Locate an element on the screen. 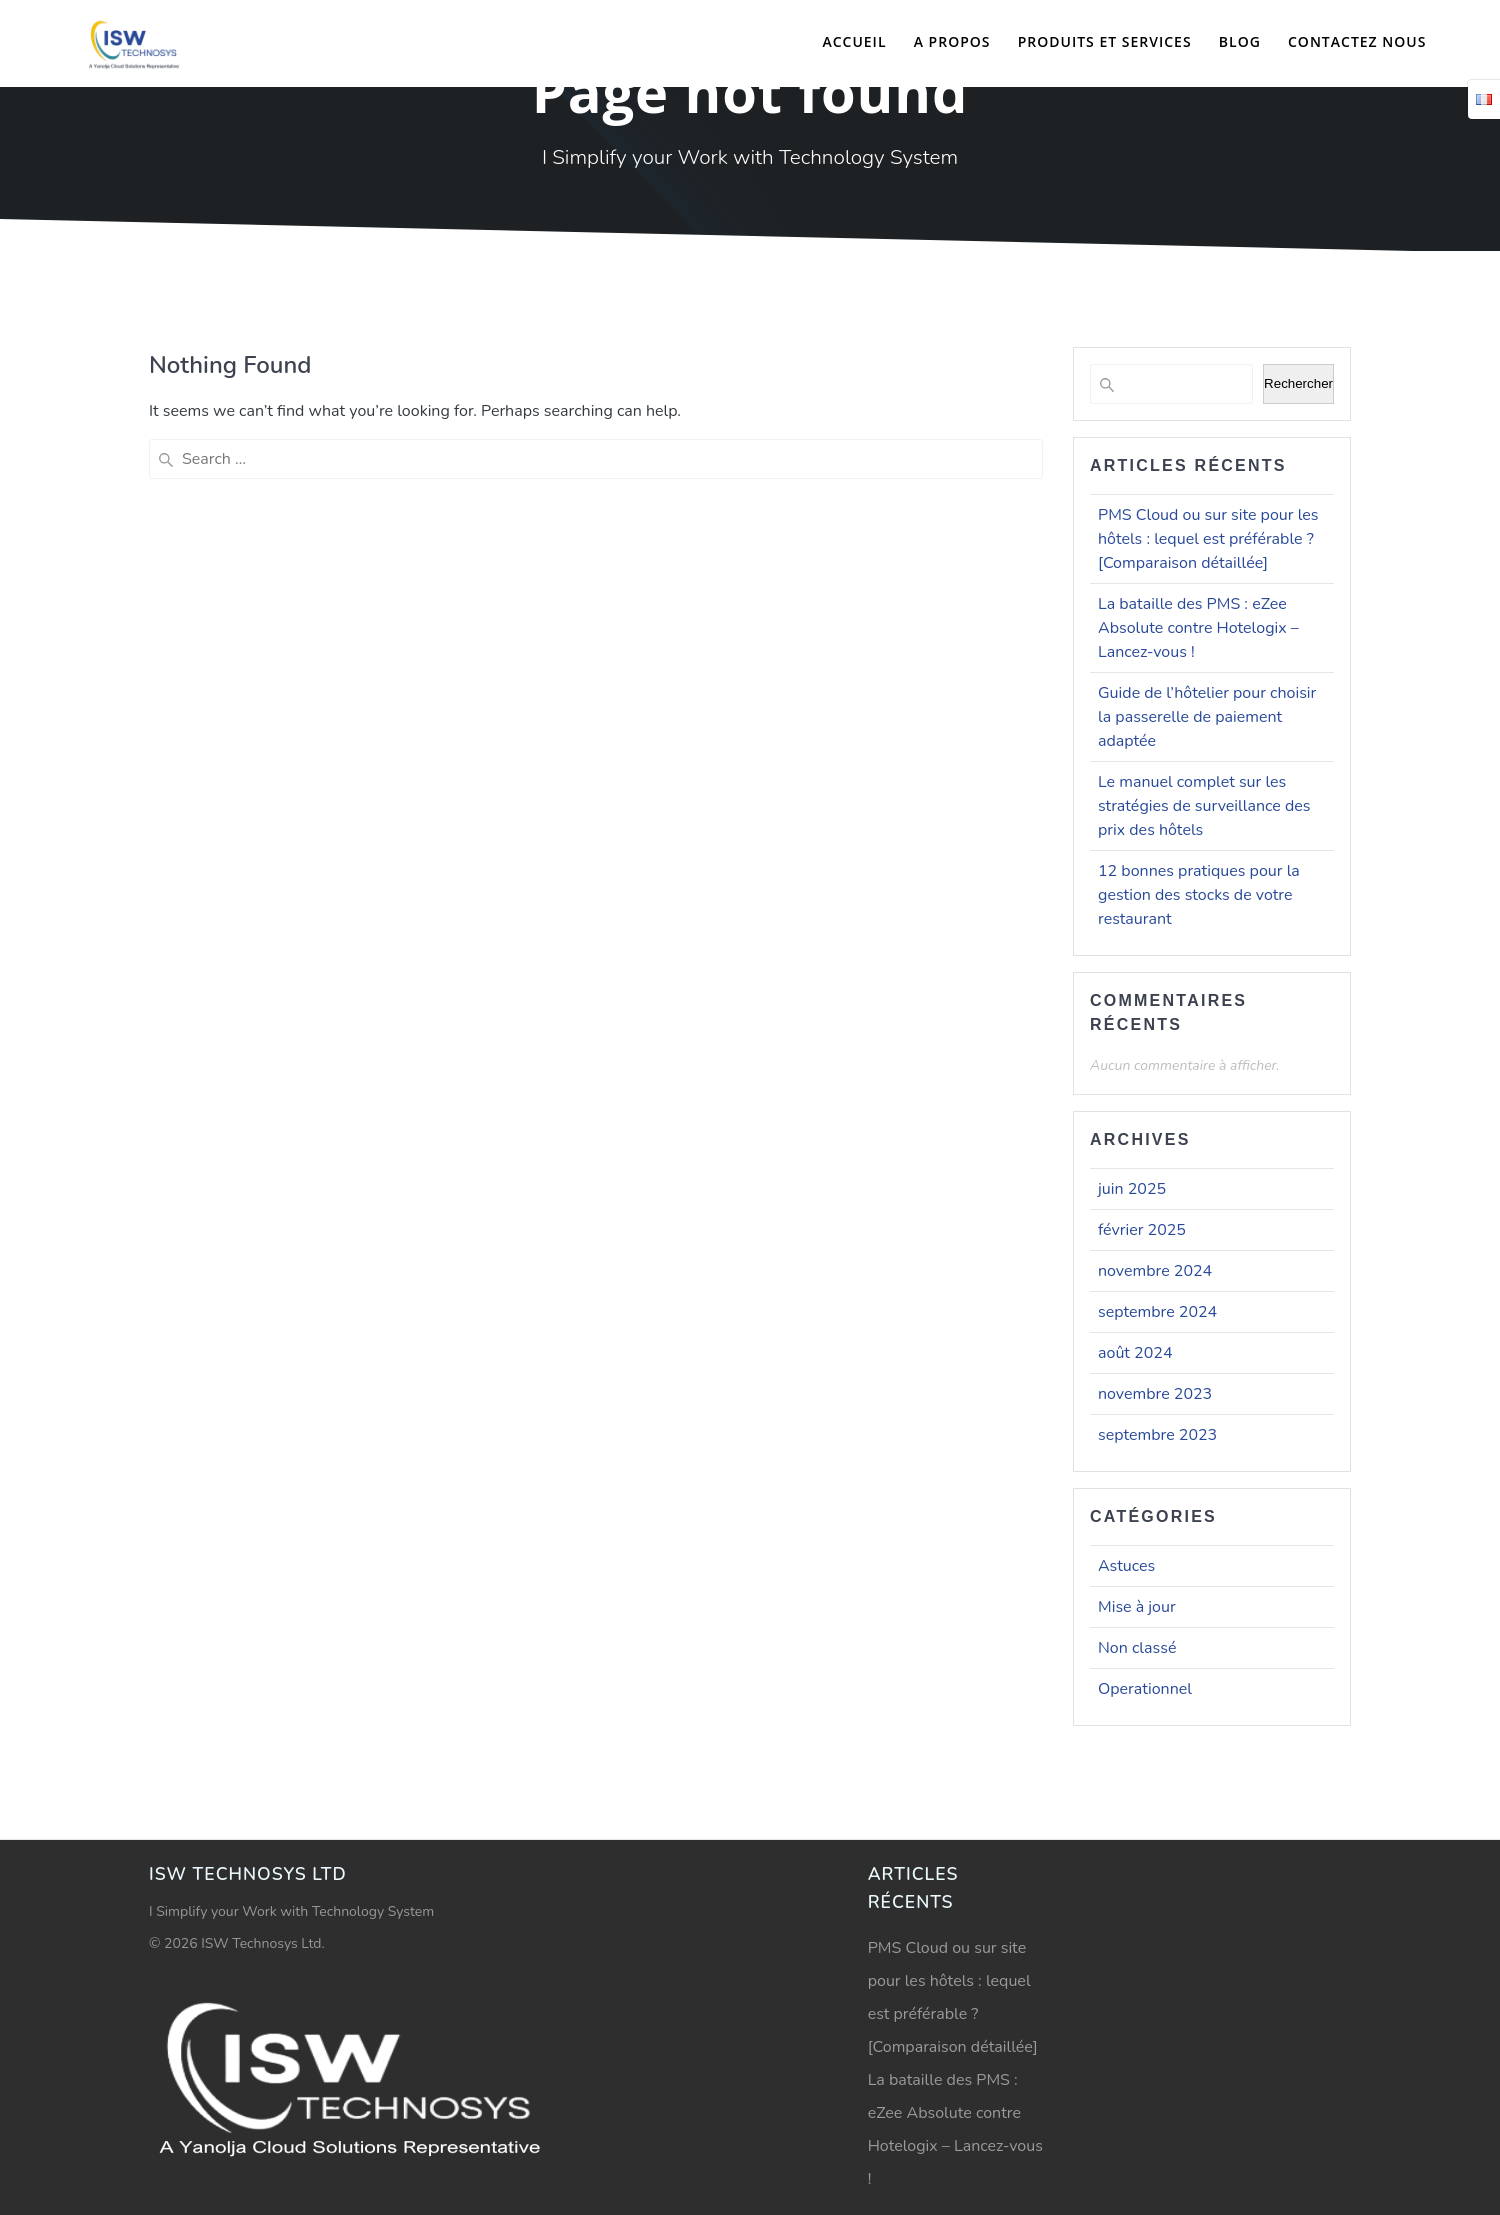 Image resolution: width=1500 pixels, height=2215 pixels. A propos is located at coordinates (952, 41).